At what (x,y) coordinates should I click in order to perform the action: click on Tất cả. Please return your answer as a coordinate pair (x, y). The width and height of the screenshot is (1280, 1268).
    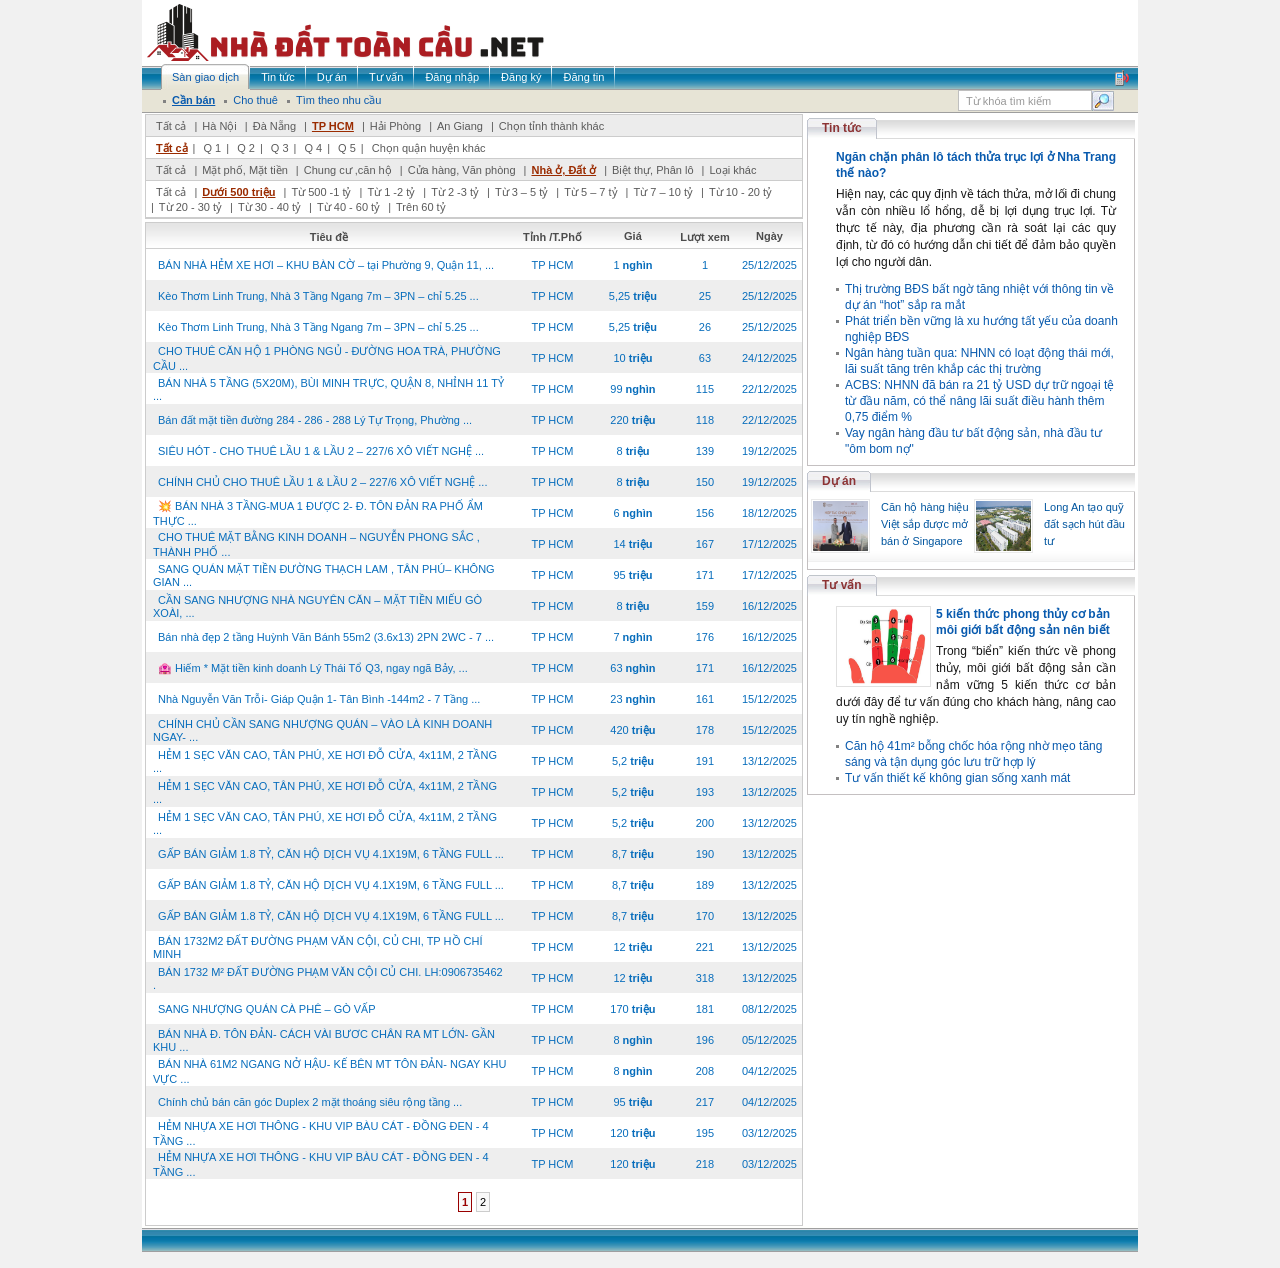
    Looking at the image, I should click on (171, 126).